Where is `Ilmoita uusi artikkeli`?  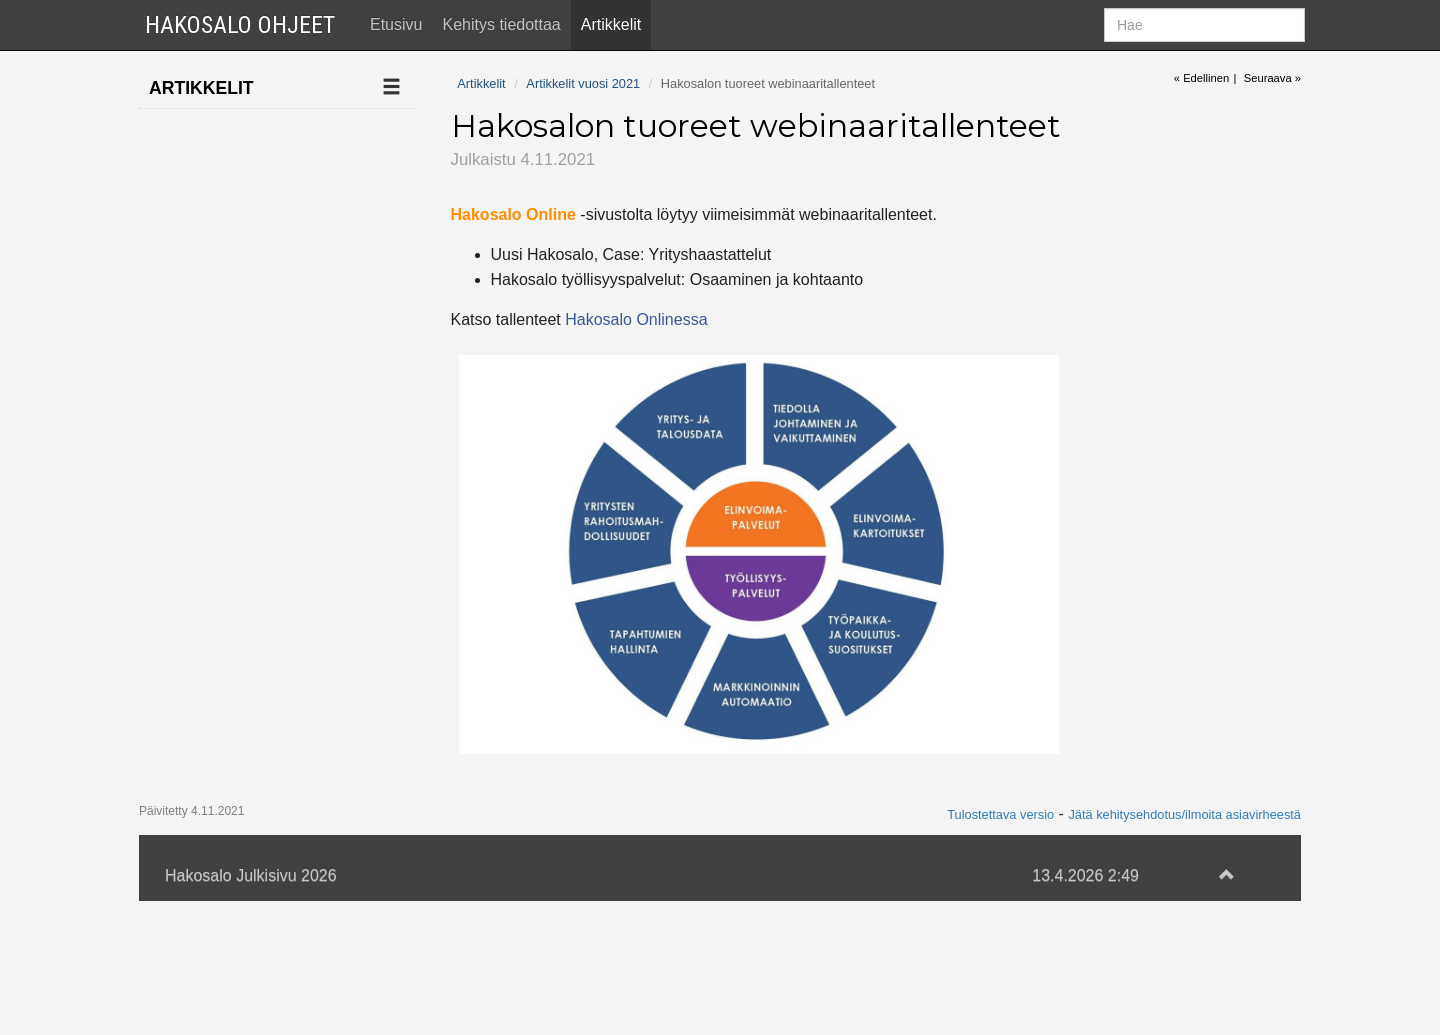
Ilmoita uusi artikkeli is located at coordinates (229, 129).